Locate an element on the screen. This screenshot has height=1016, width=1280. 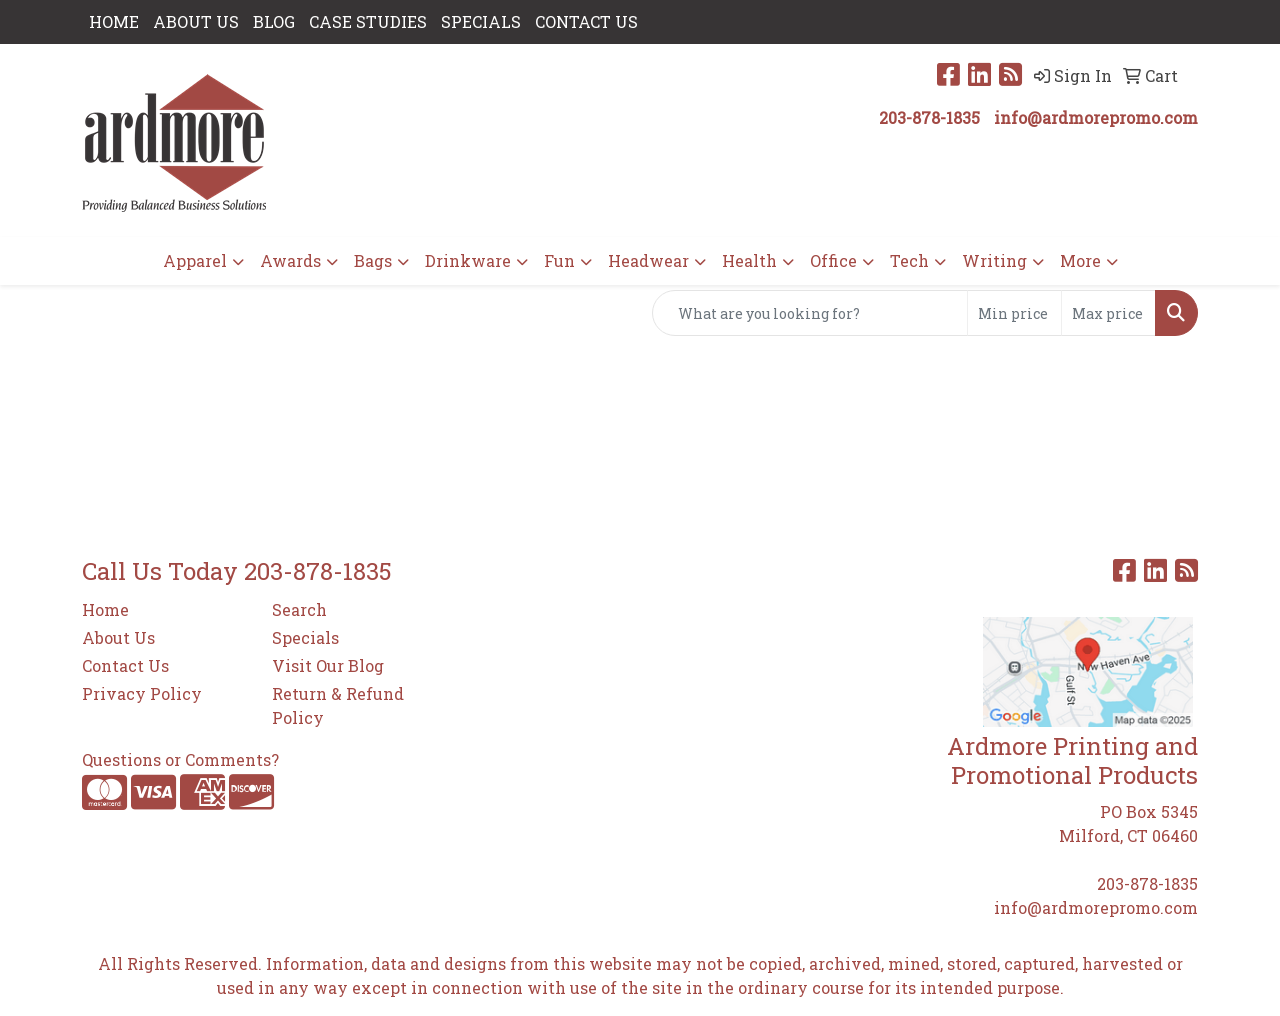
Drinkware [button] is located at coordinates (468, 260).